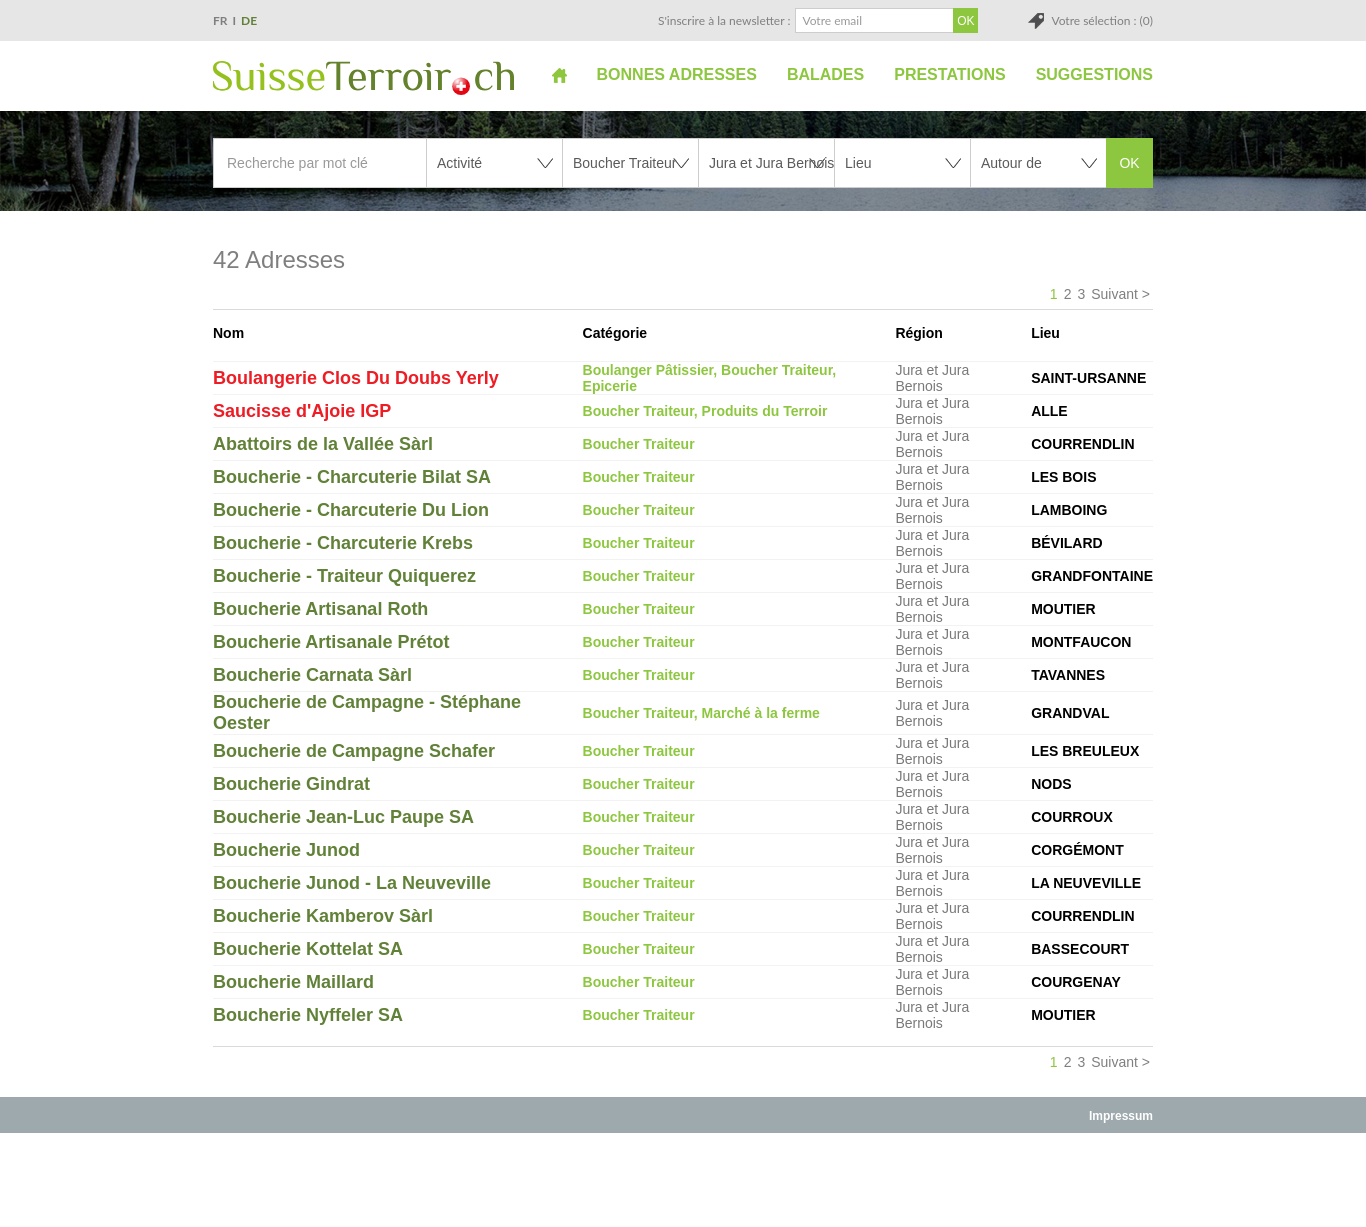 The width and height of the screenshot is (1366, 1227). Describe the element at coordinates (825, 74) in the screenshot. I see `Balades` at that location.